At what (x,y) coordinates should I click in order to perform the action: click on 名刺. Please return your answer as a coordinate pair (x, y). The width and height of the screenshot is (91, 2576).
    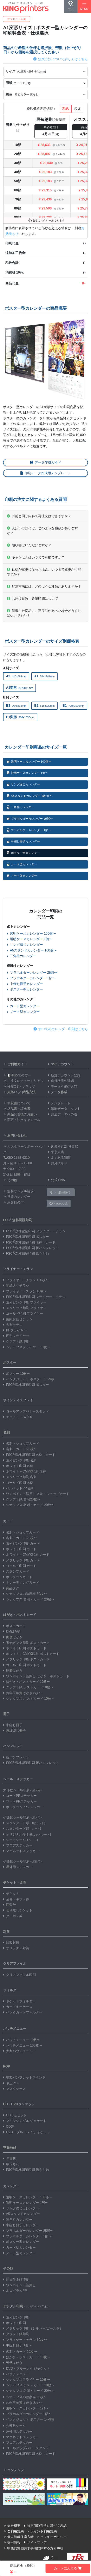
    Looking at the image, I should click on (6, 1432).